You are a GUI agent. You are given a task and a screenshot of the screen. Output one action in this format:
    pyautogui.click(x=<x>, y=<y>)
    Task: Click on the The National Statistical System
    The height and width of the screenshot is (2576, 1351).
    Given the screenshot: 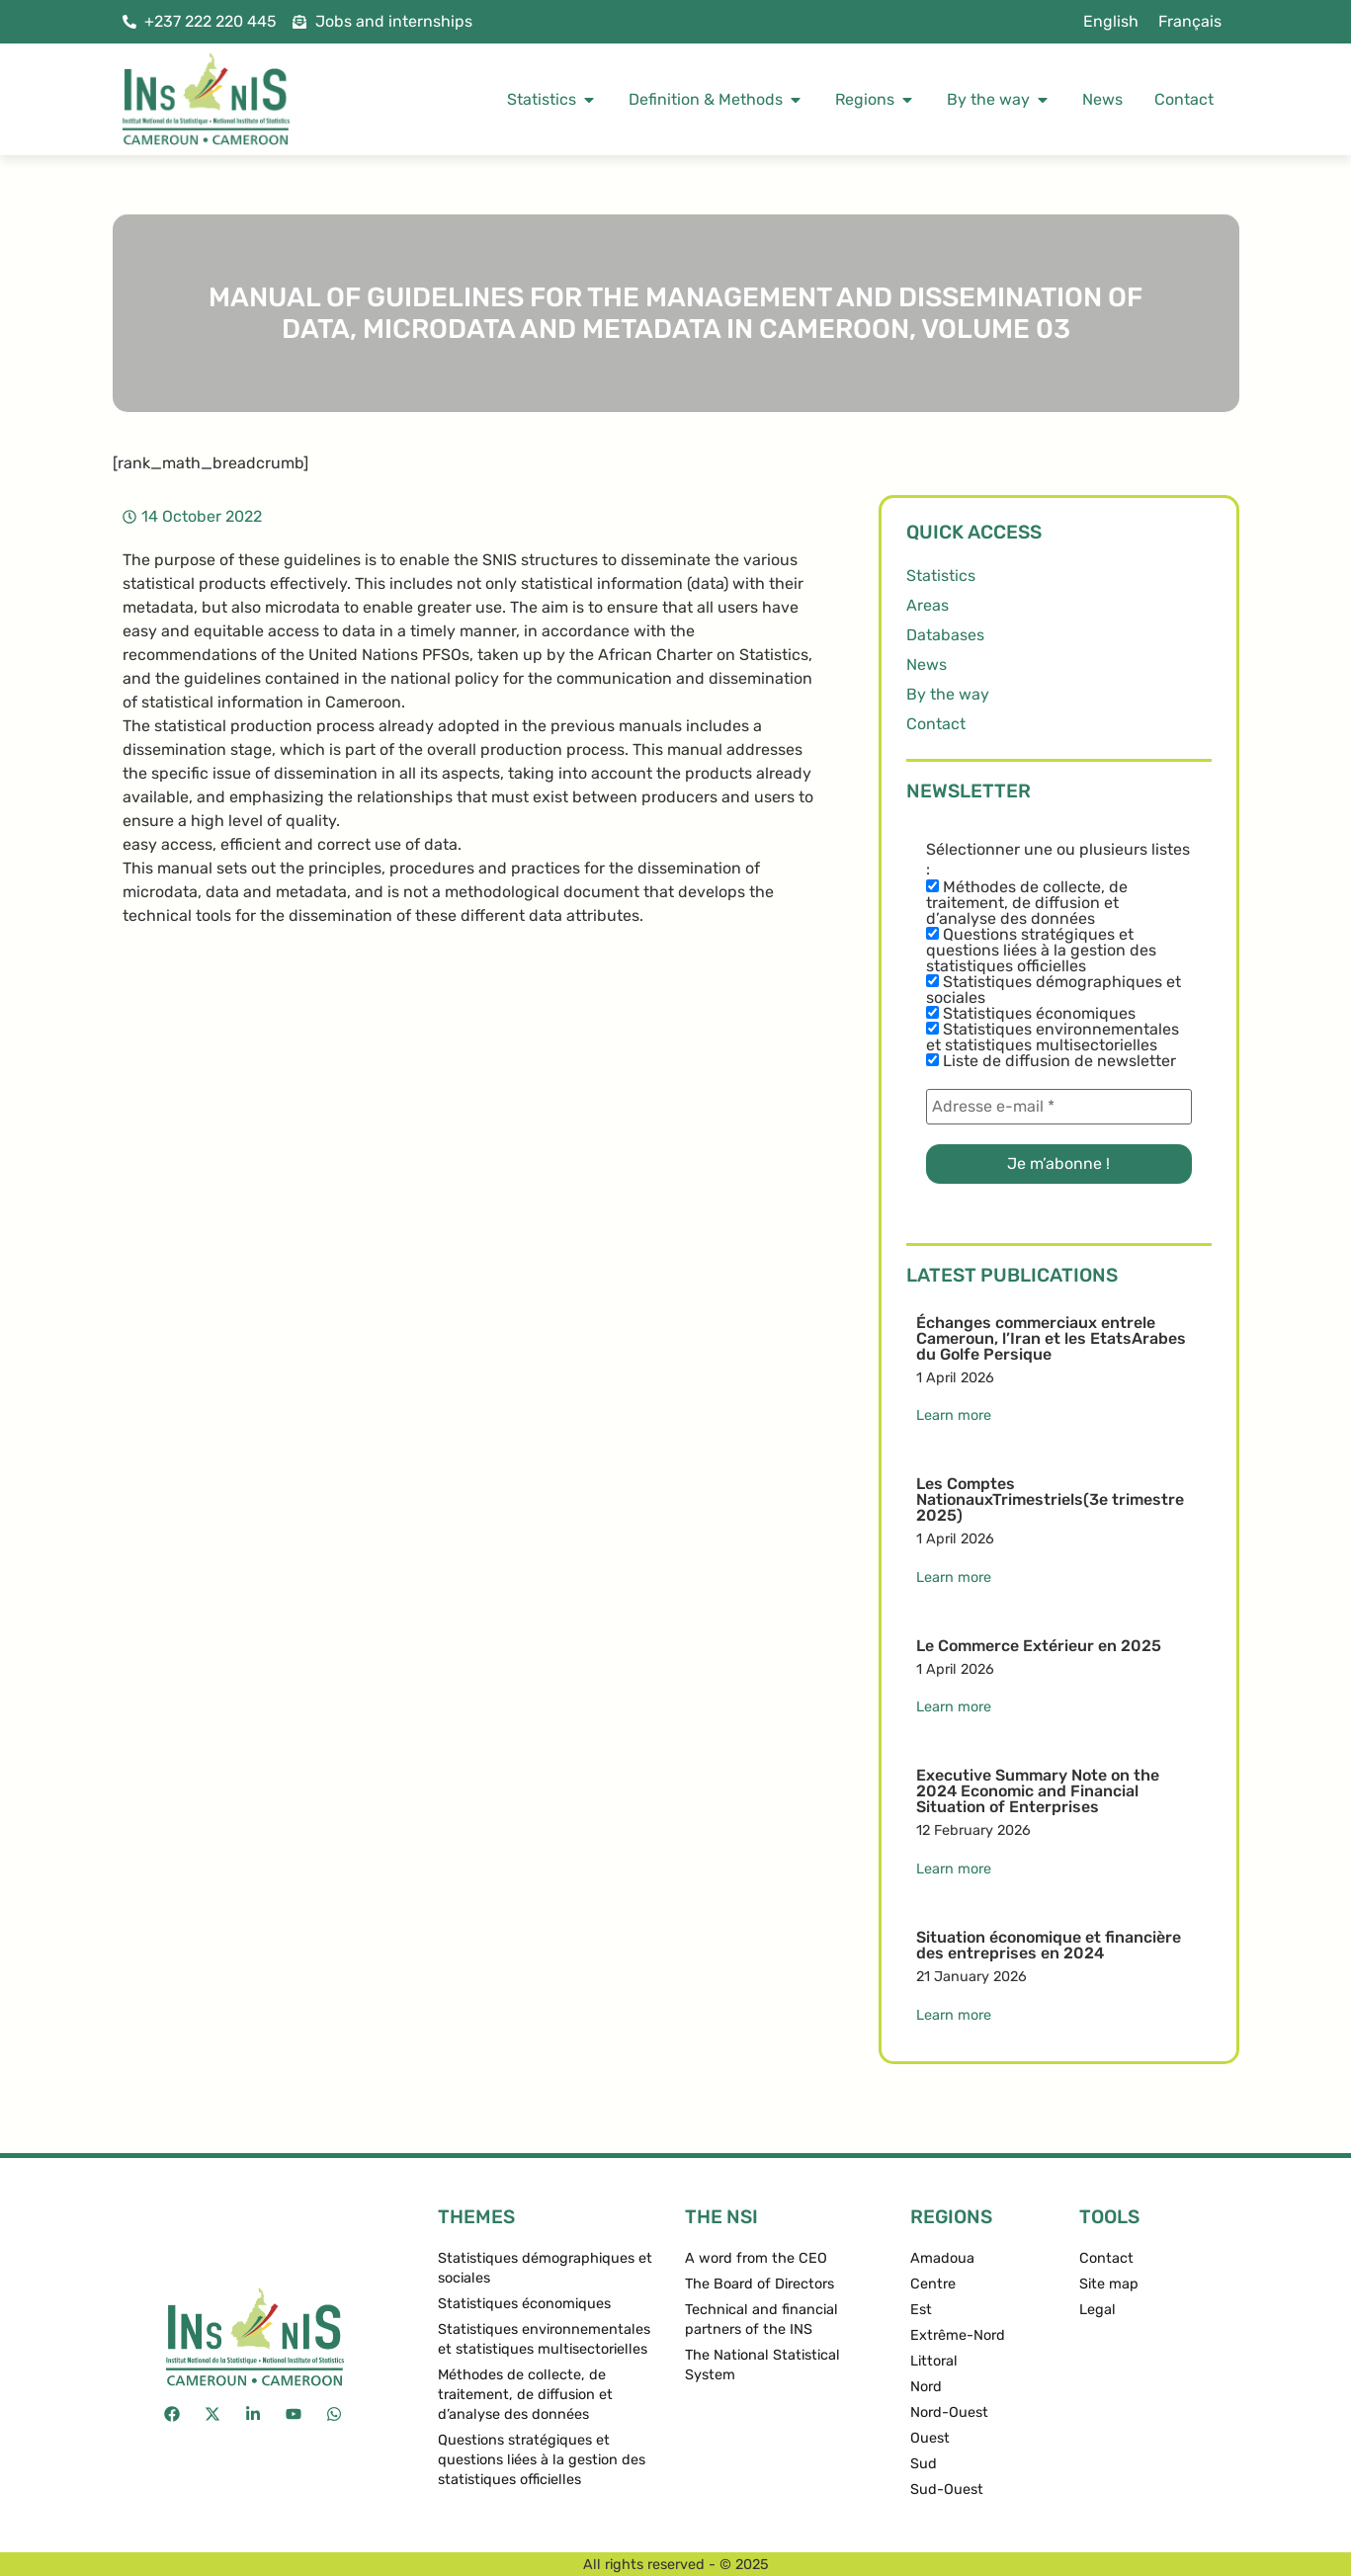 What is the action you would take?
    pyautogui.click(x=762, y=2365)
    